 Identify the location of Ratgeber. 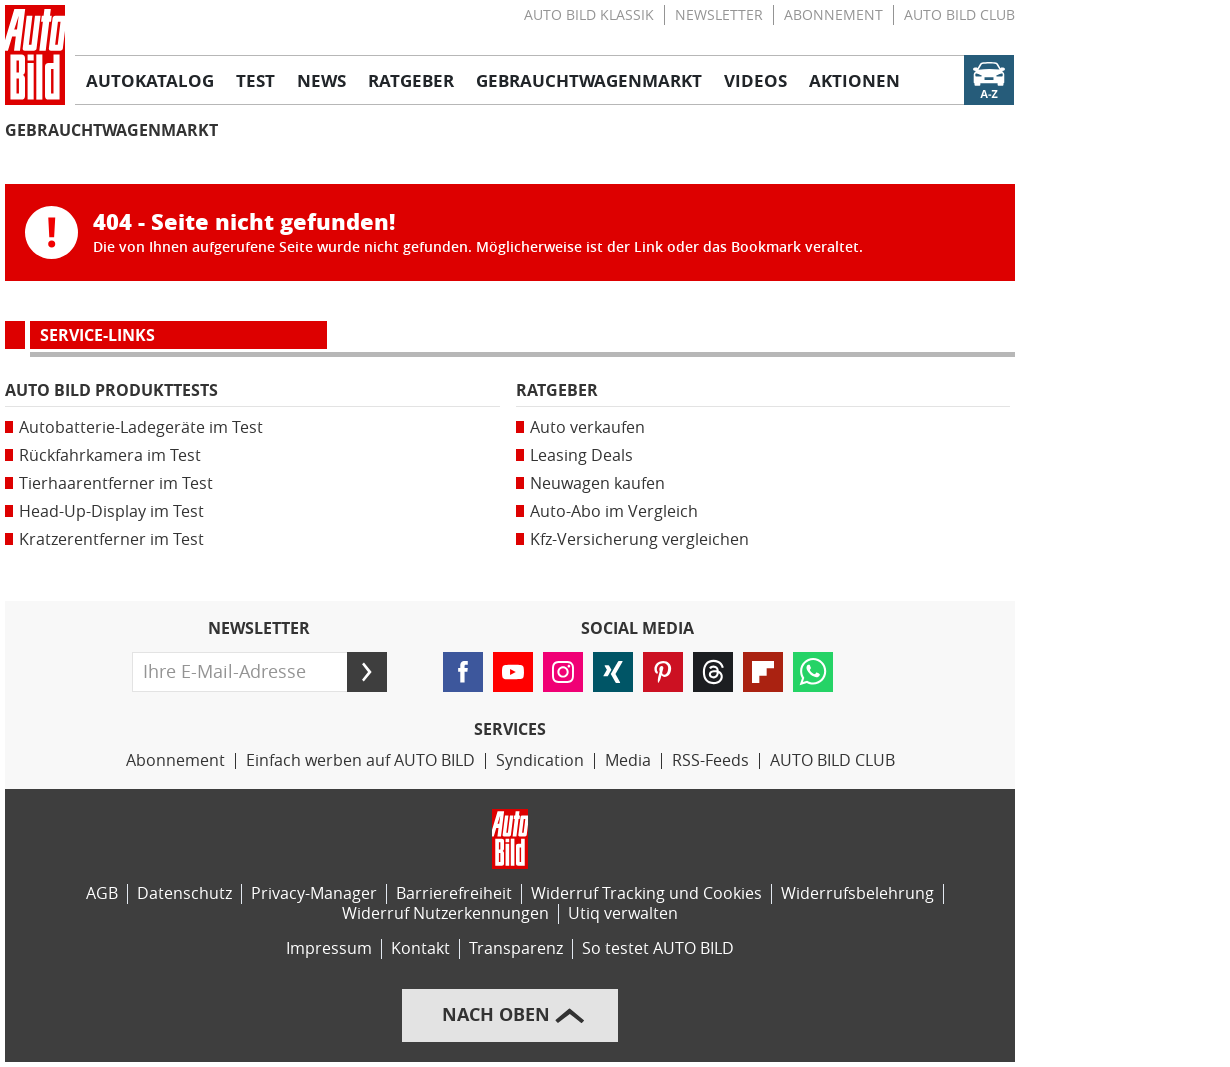
(557, 390).